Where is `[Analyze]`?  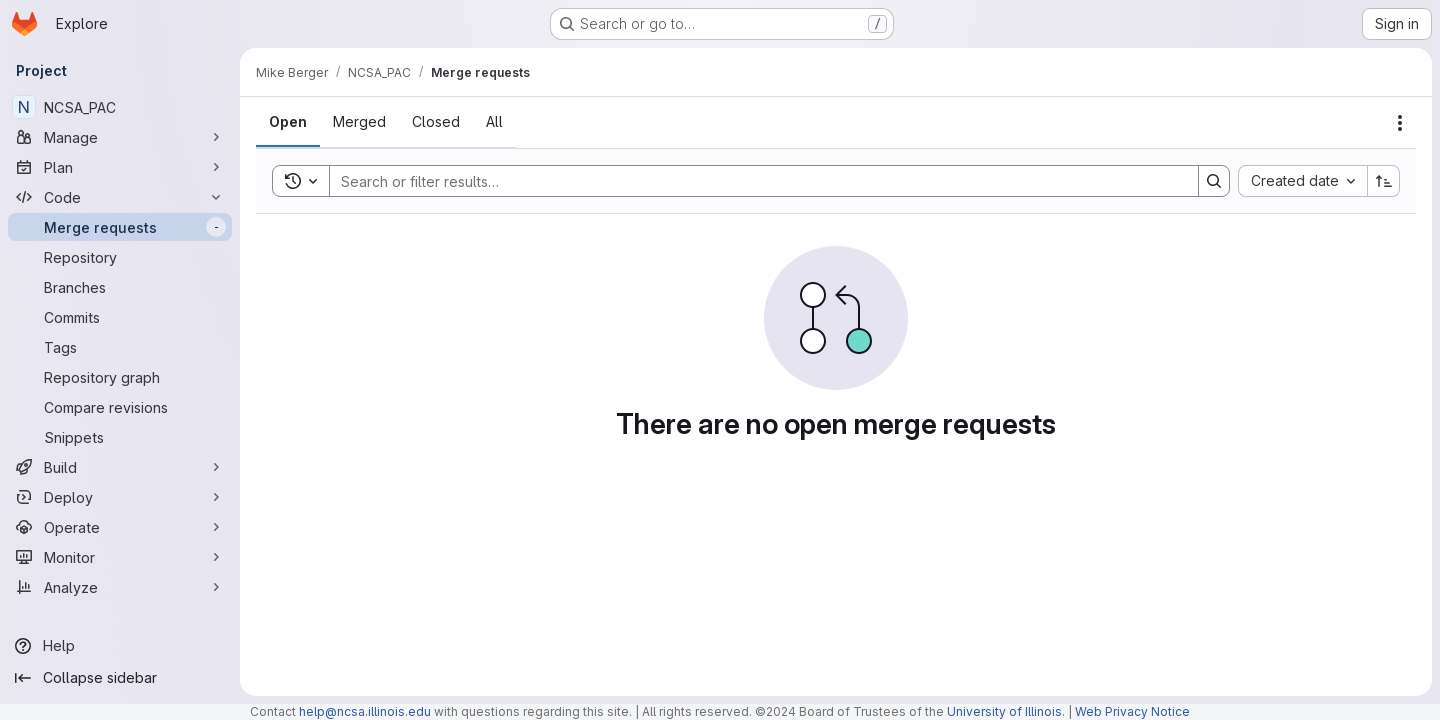 [Analyze] is located at coordinates (120, 587).